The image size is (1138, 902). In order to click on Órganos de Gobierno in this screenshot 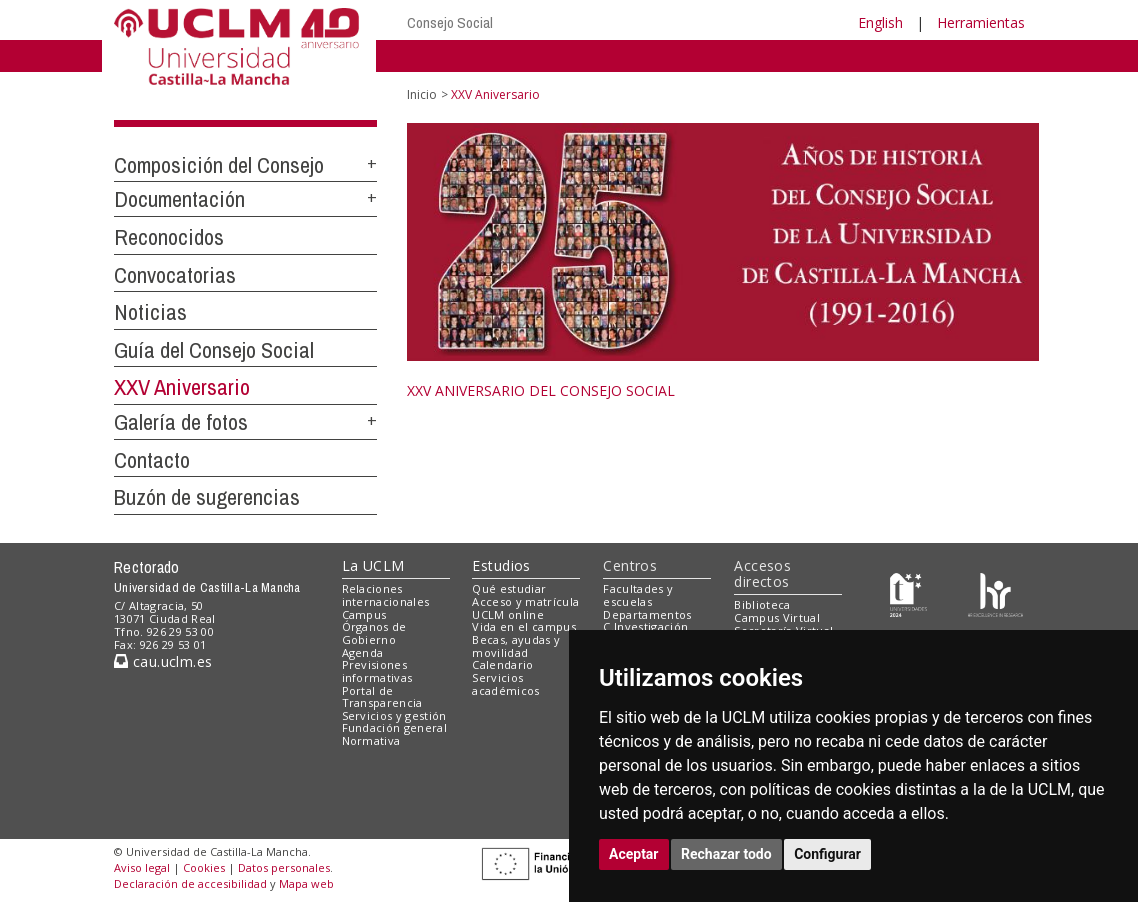, I will do `click(374, 633)`.